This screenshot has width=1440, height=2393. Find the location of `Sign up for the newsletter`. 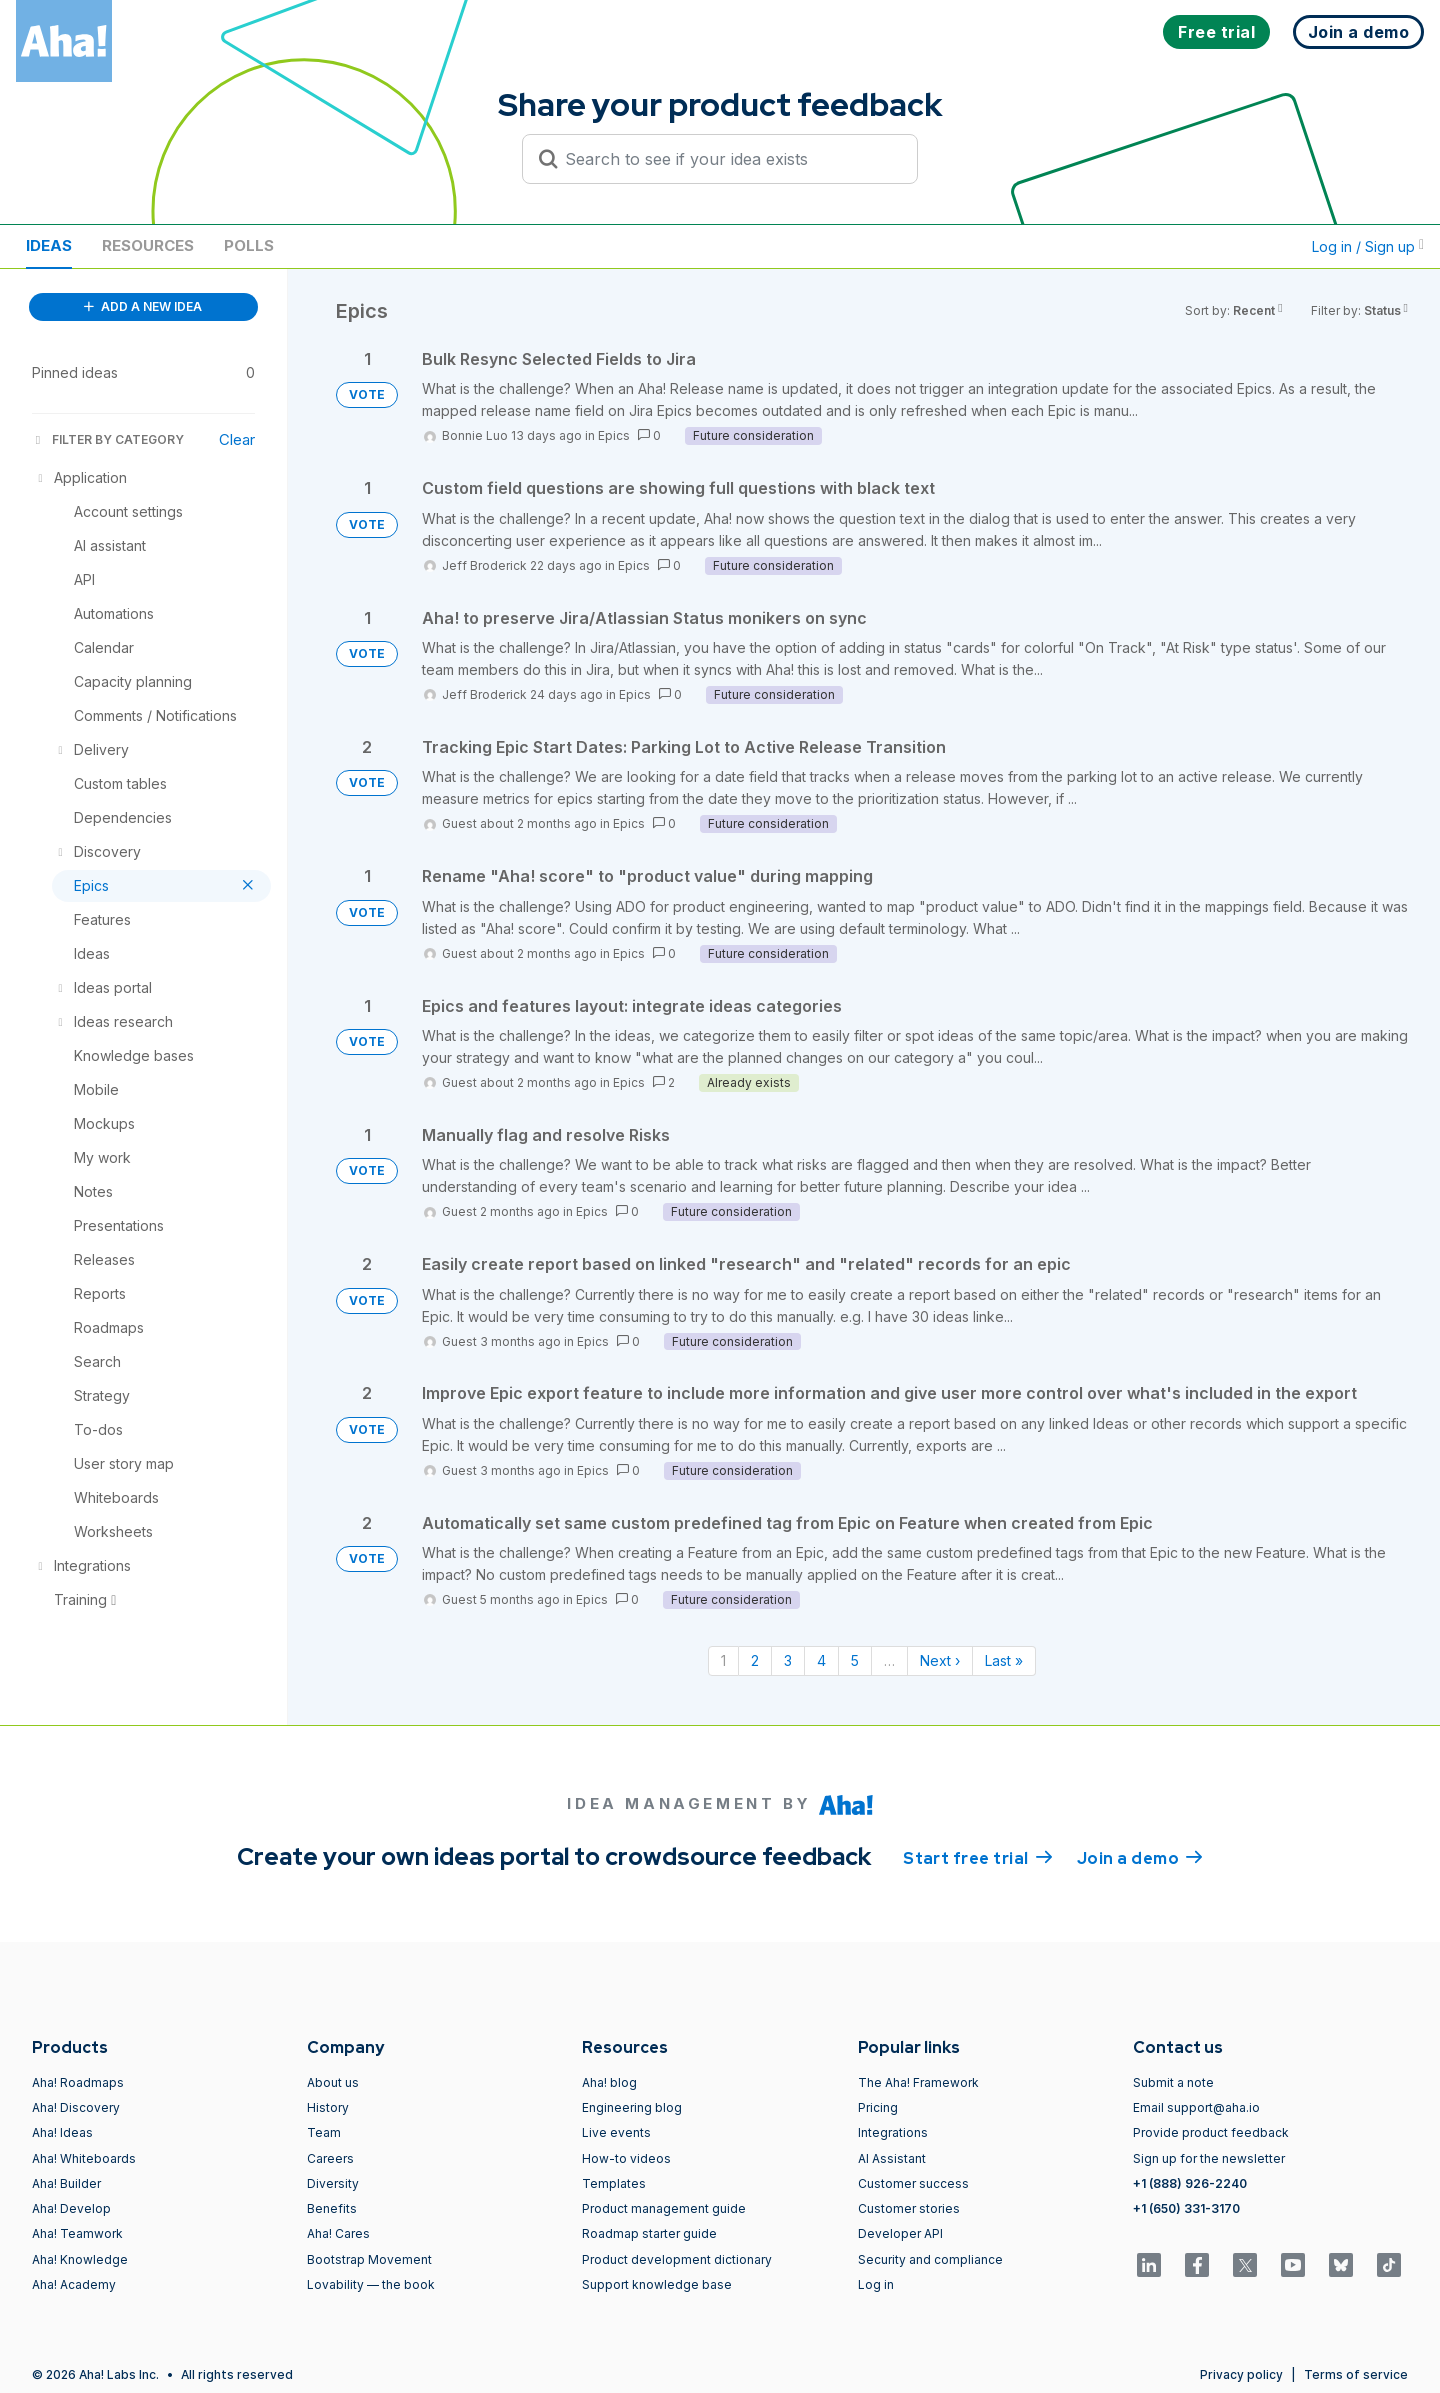

Sign up for the newsletter is located at coordinates (1209, 2158).